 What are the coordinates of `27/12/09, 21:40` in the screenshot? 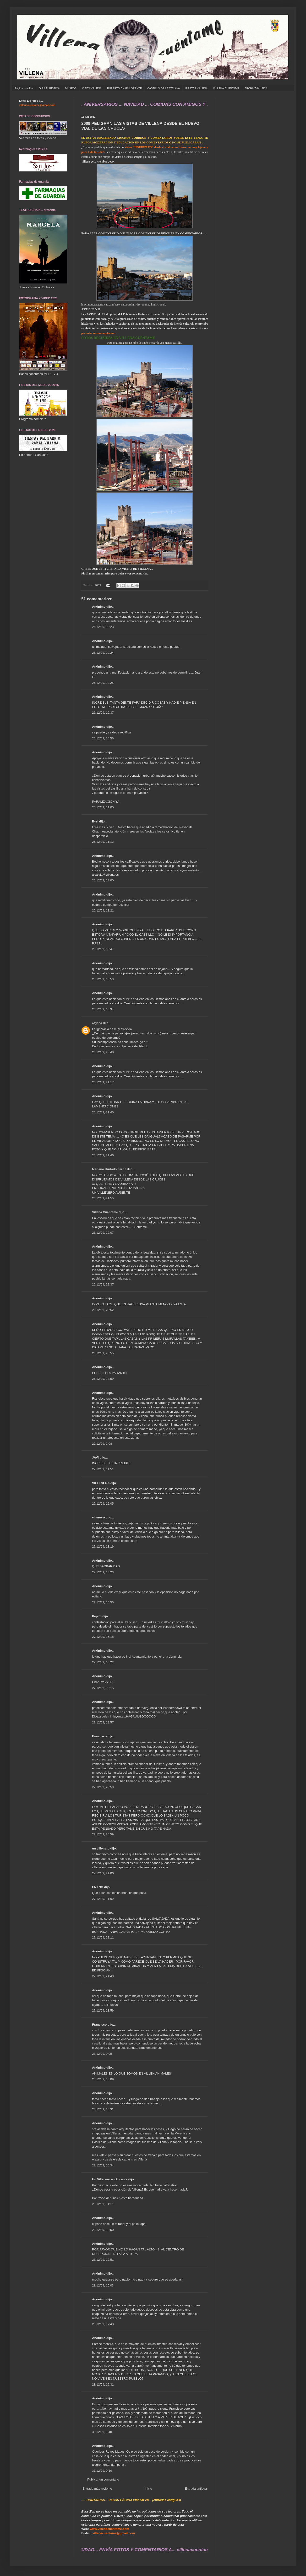 It's located at (103, 1976).